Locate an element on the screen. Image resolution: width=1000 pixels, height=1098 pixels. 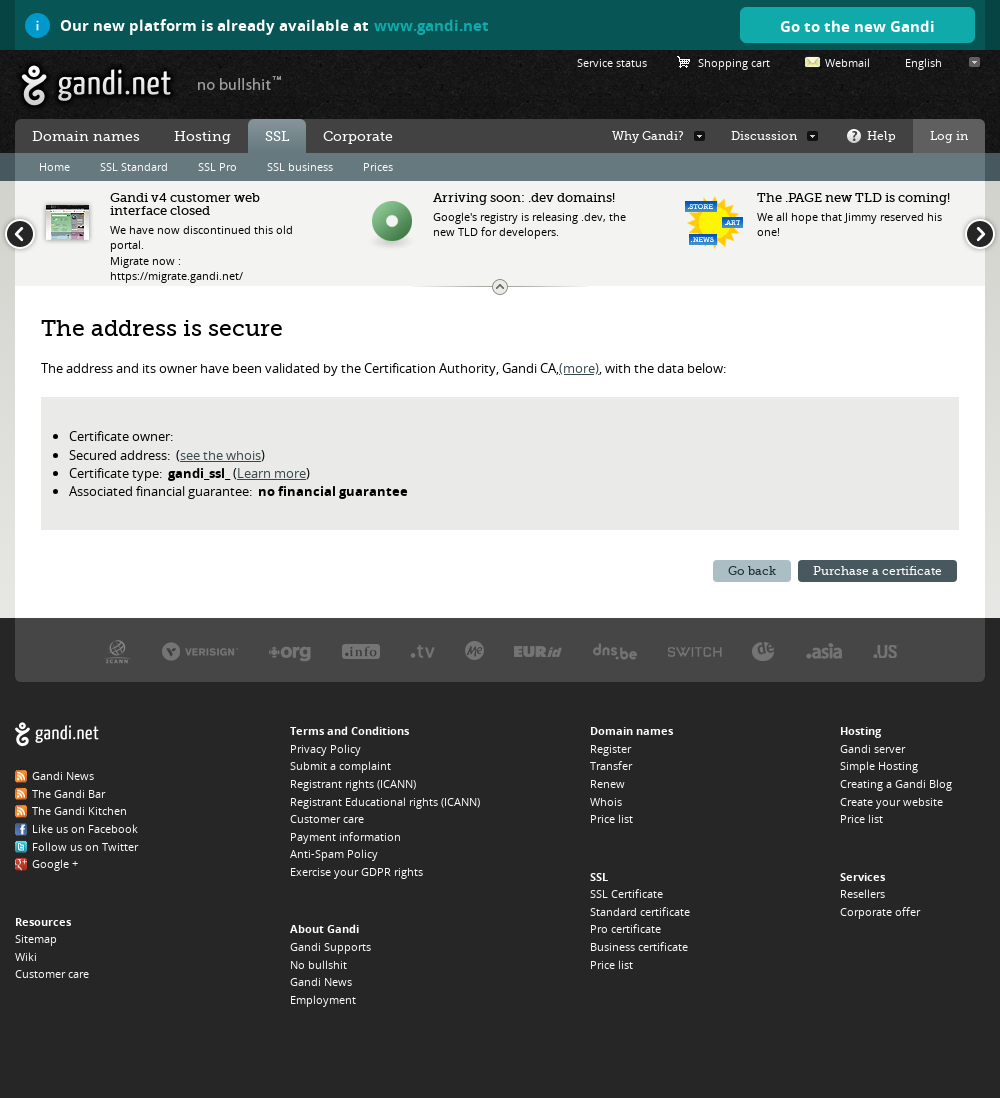
SSL Standard is located at coordinates (134, 166).